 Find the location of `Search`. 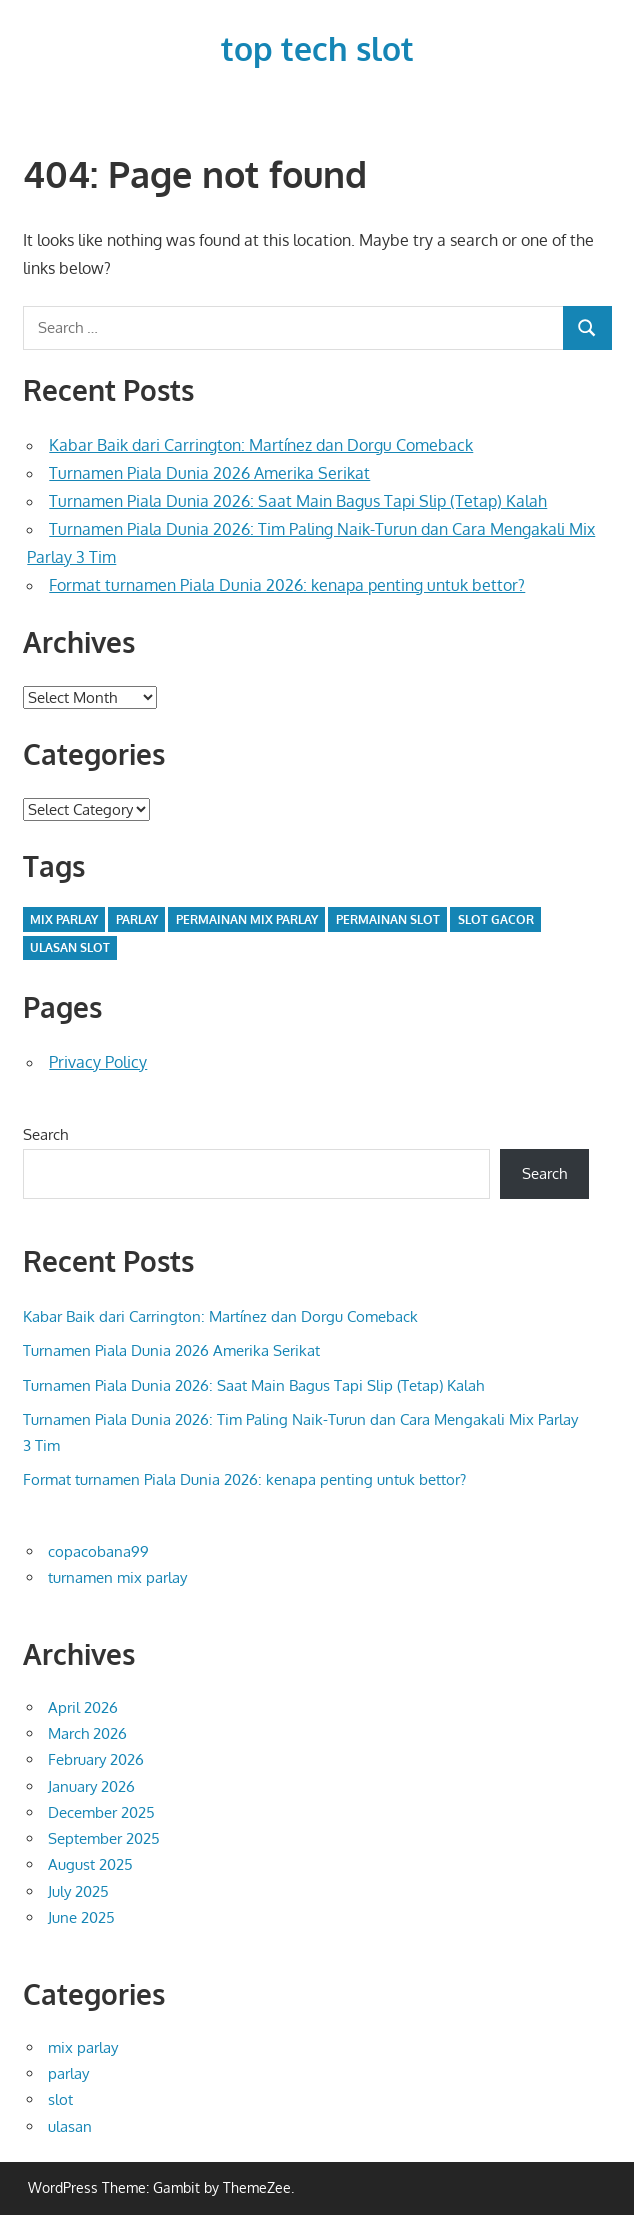

Search is located at coordinates (45, 1134).